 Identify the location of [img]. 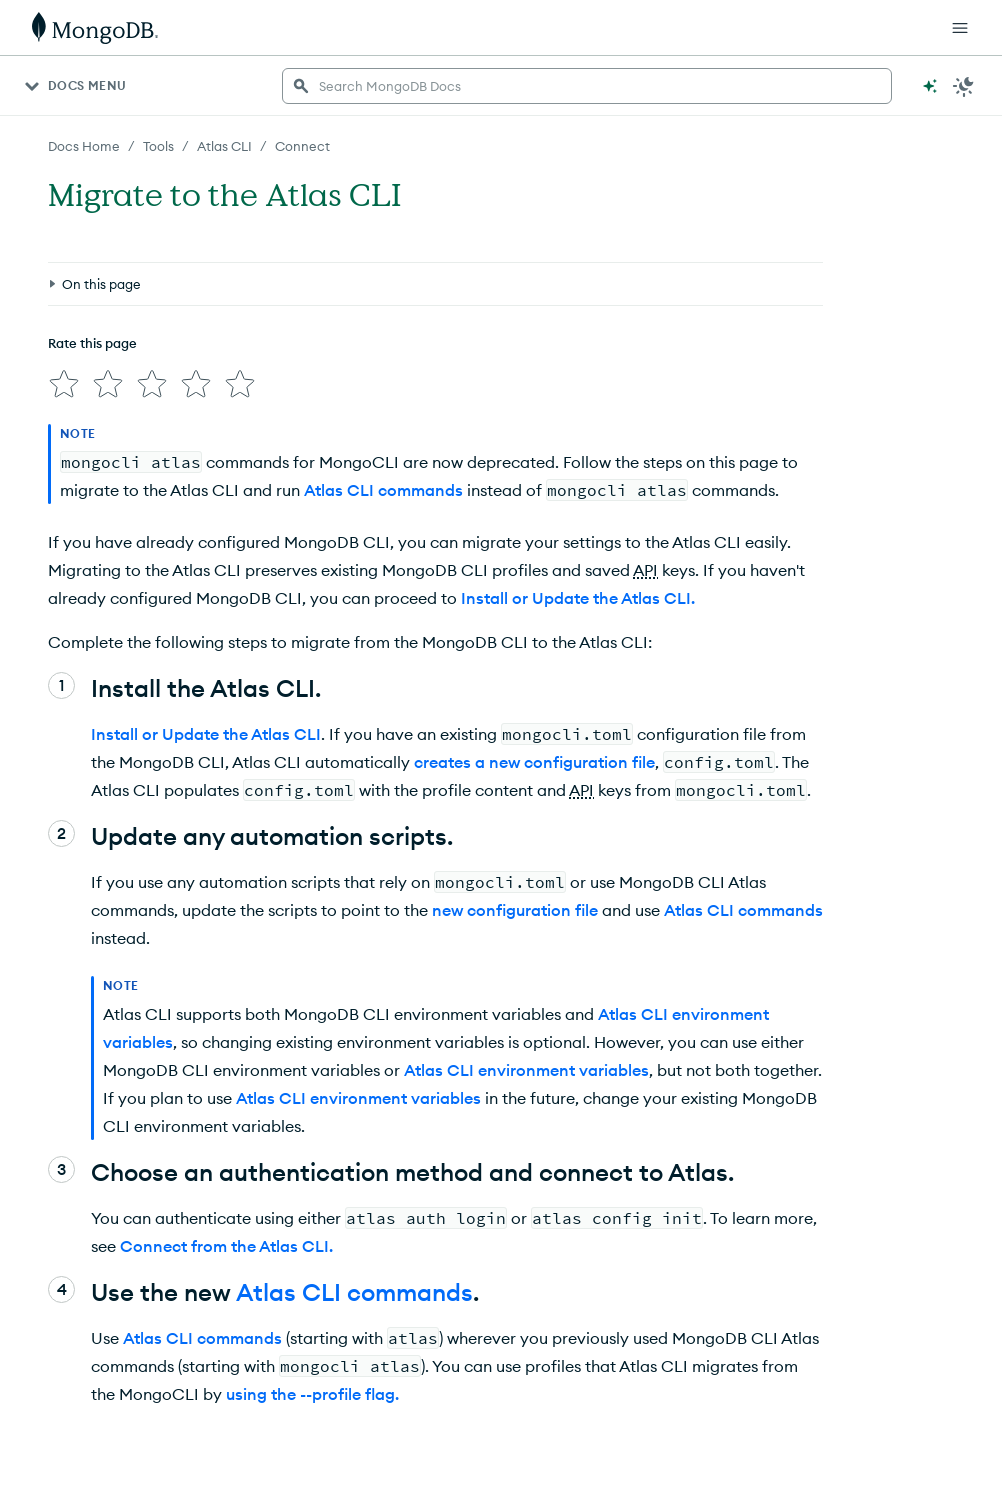
(64, 384).